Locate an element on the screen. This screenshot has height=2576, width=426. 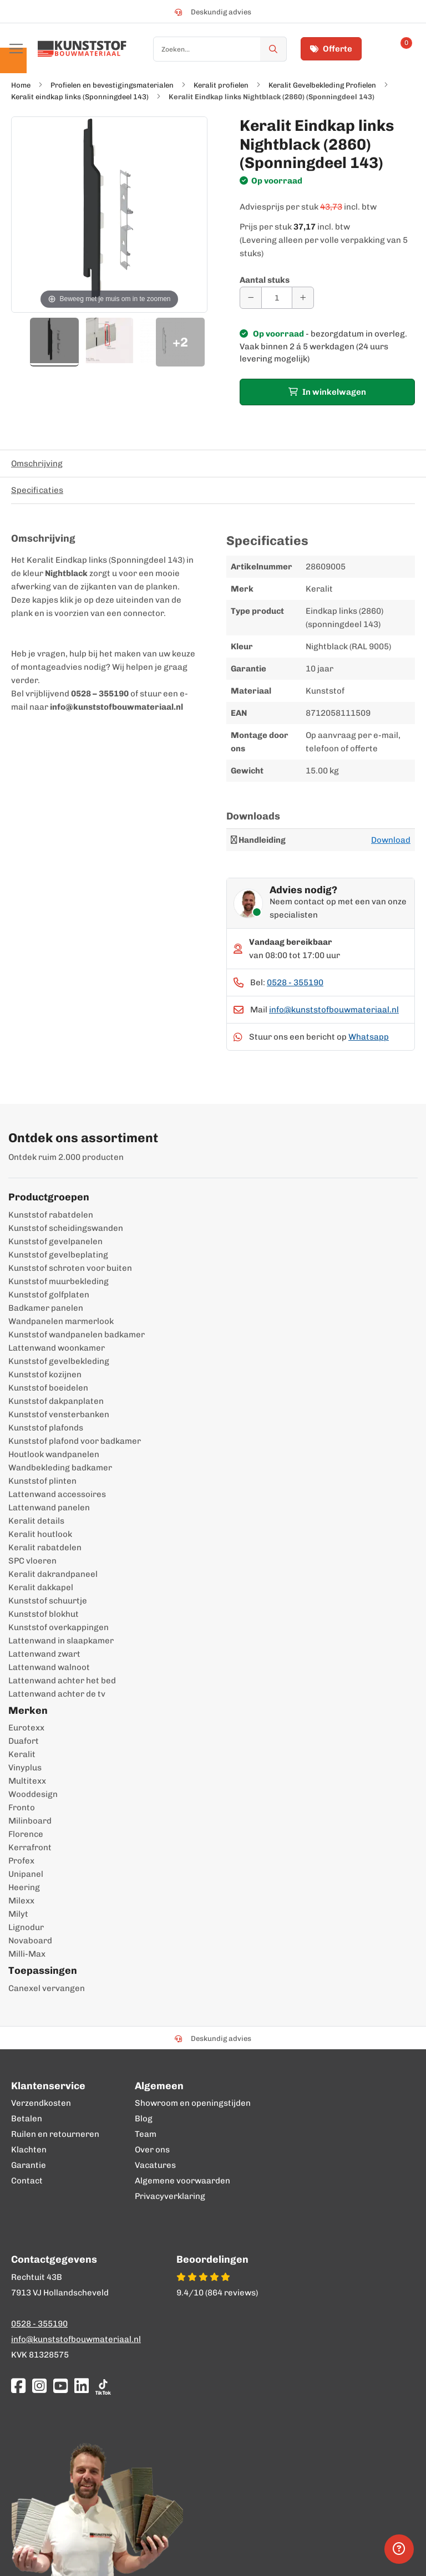
Kunststof plinten is located at coordinates (42, 1481).